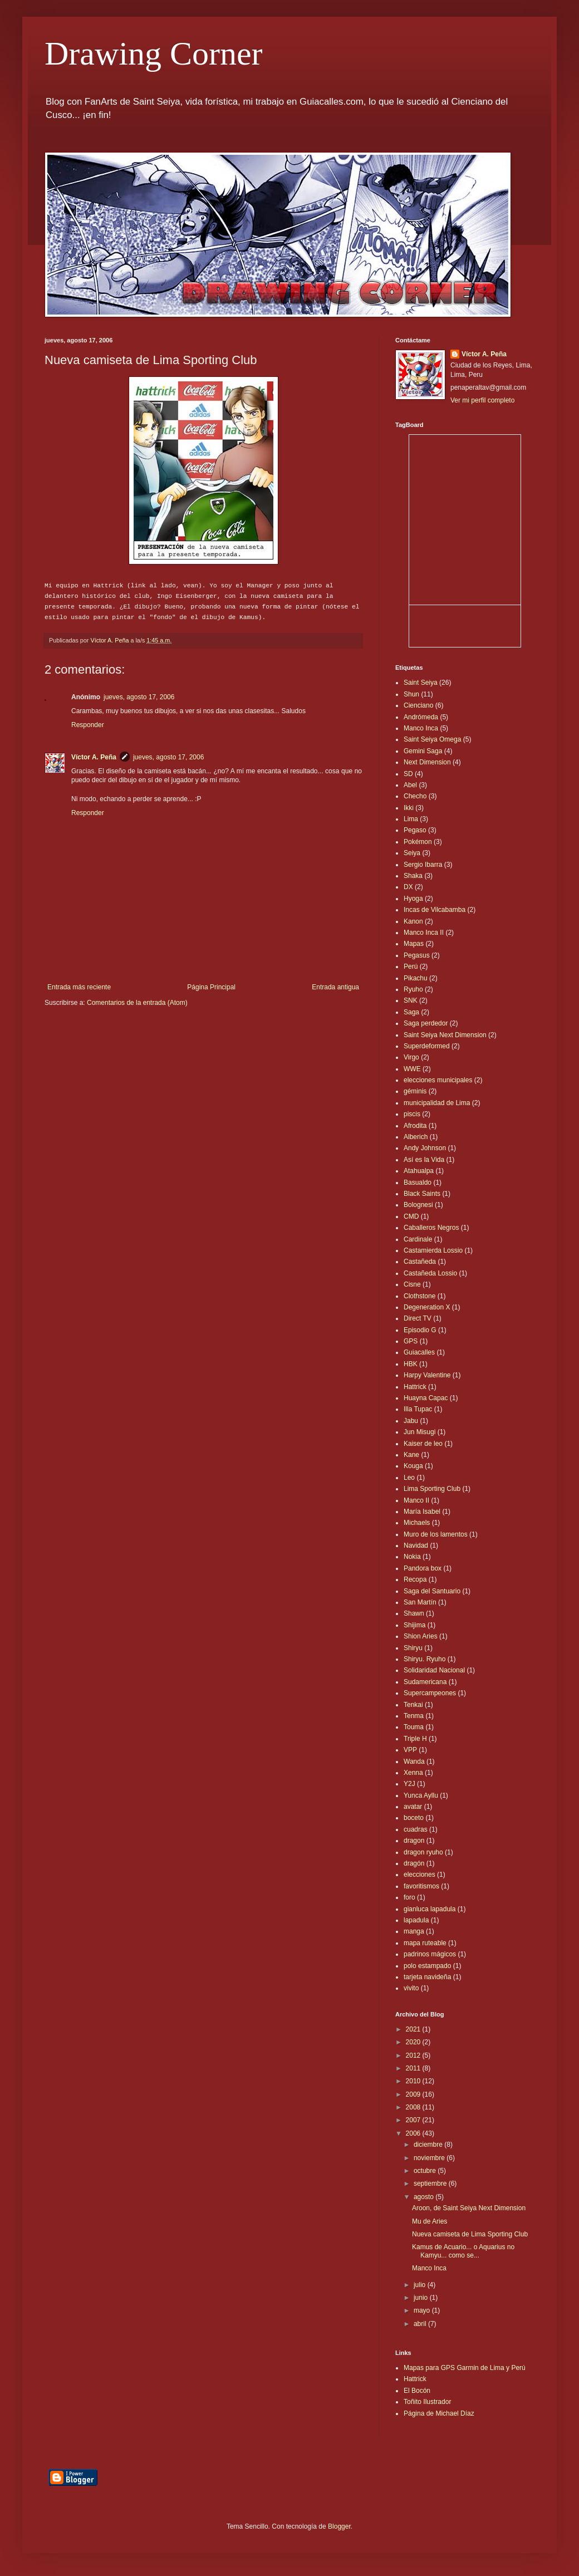  What do you see at coordinates (421, 1886) in the screenshot?
I see `favoritismos` at bounding box center [421, 1886].